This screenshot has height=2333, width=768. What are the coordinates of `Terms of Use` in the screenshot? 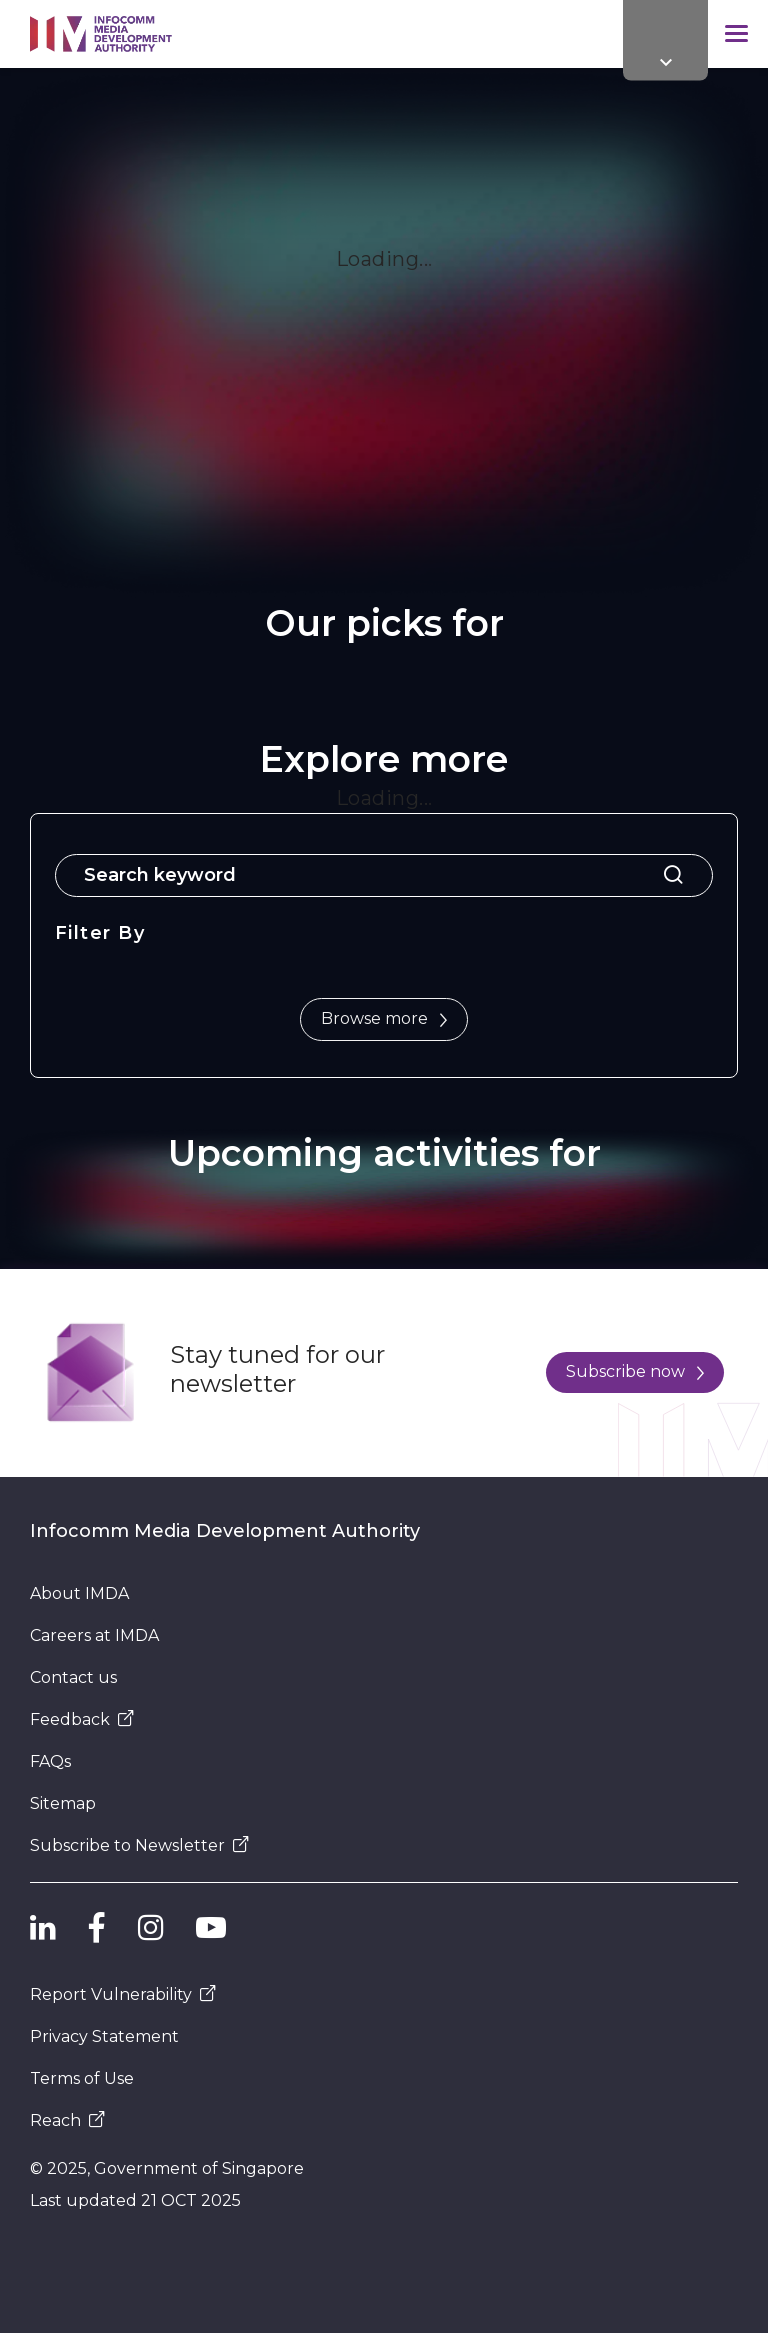 It's located at (82, 2078).